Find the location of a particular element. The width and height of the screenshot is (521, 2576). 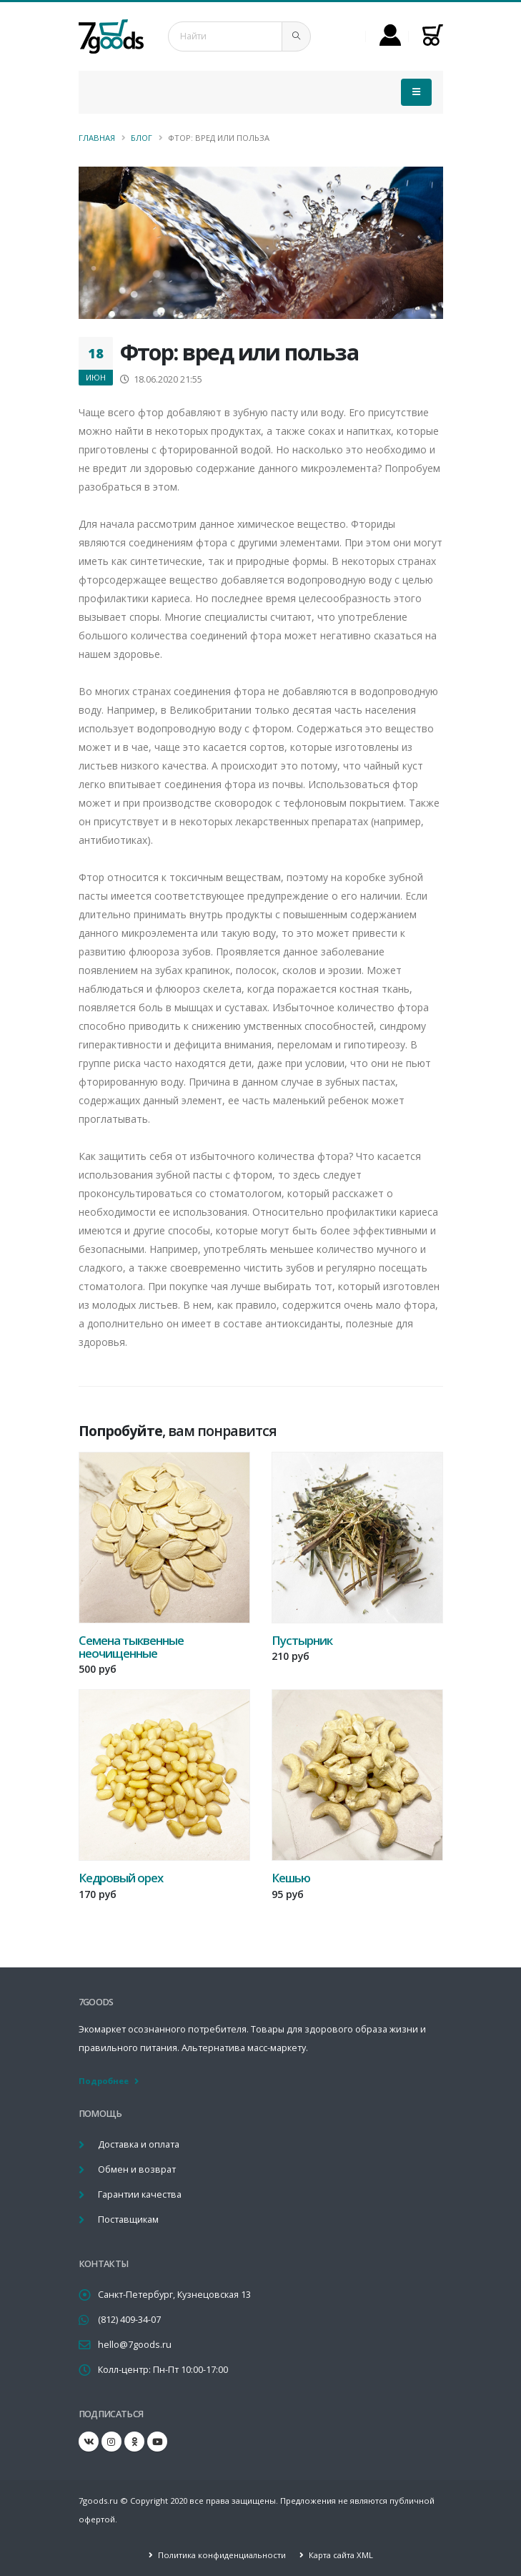

Главная is located at coordinates (97, 137).